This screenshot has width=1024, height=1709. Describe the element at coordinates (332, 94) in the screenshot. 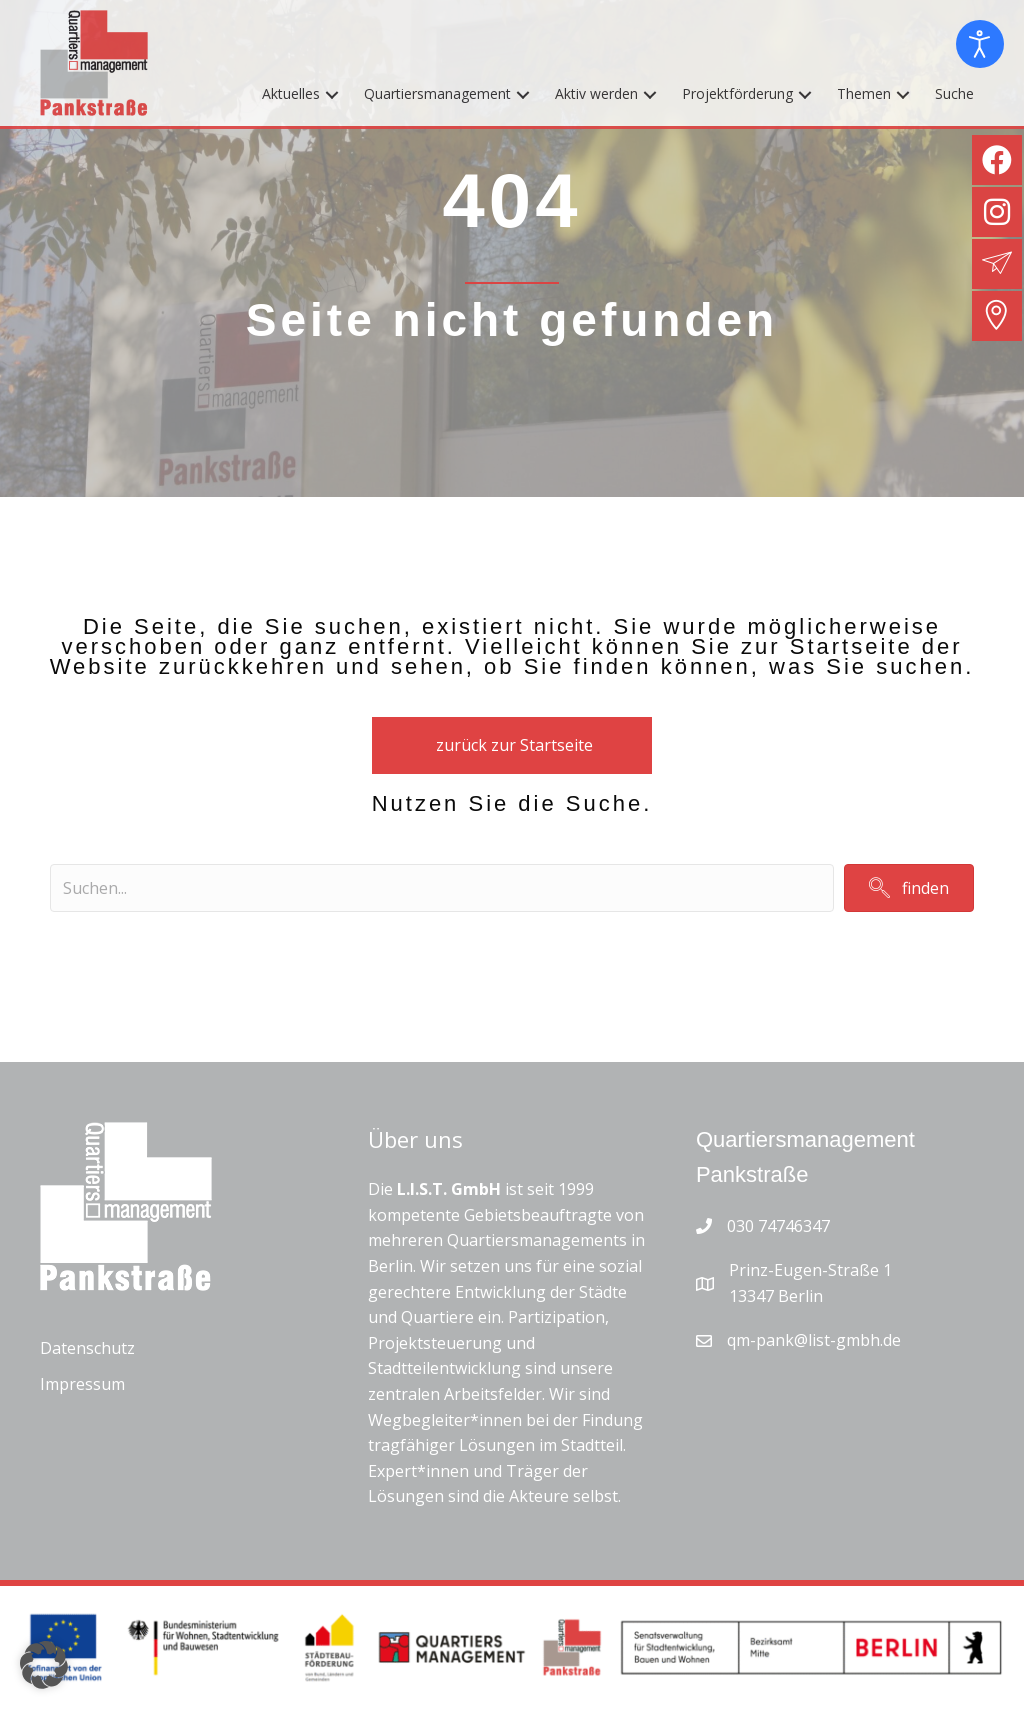

I see `[button]` at that location.